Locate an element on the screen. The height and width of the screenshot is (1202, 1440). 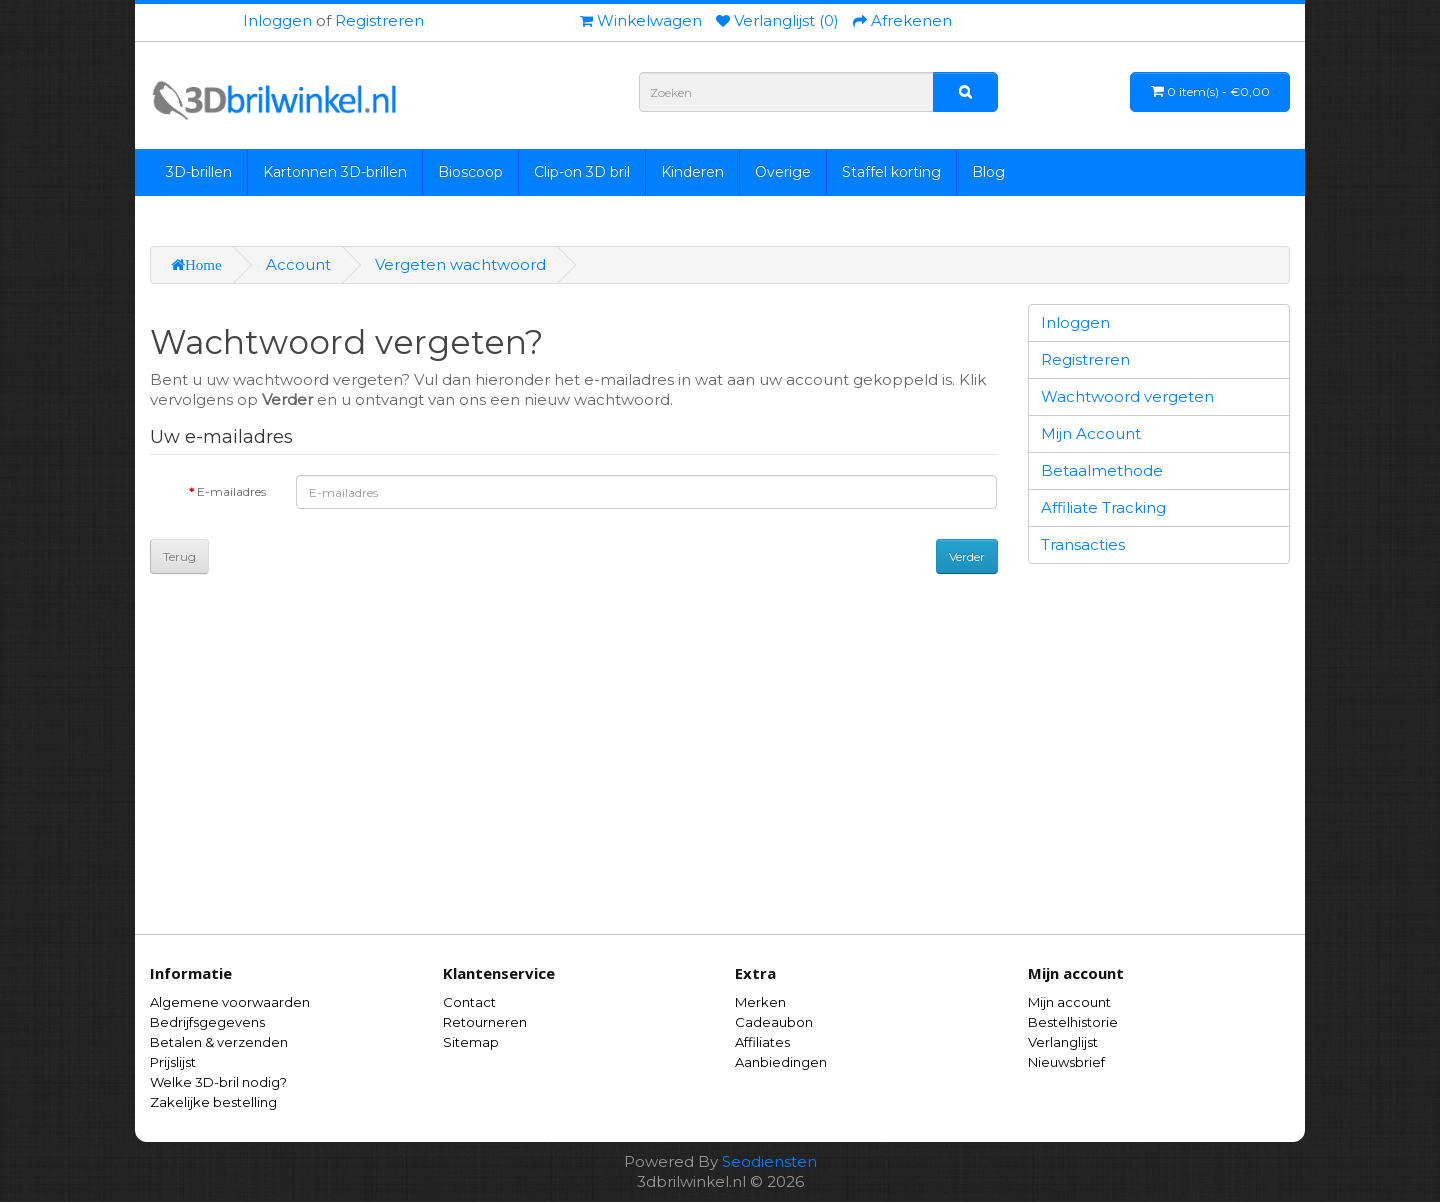
Mijn account is located at coordinates (1069, 1002).